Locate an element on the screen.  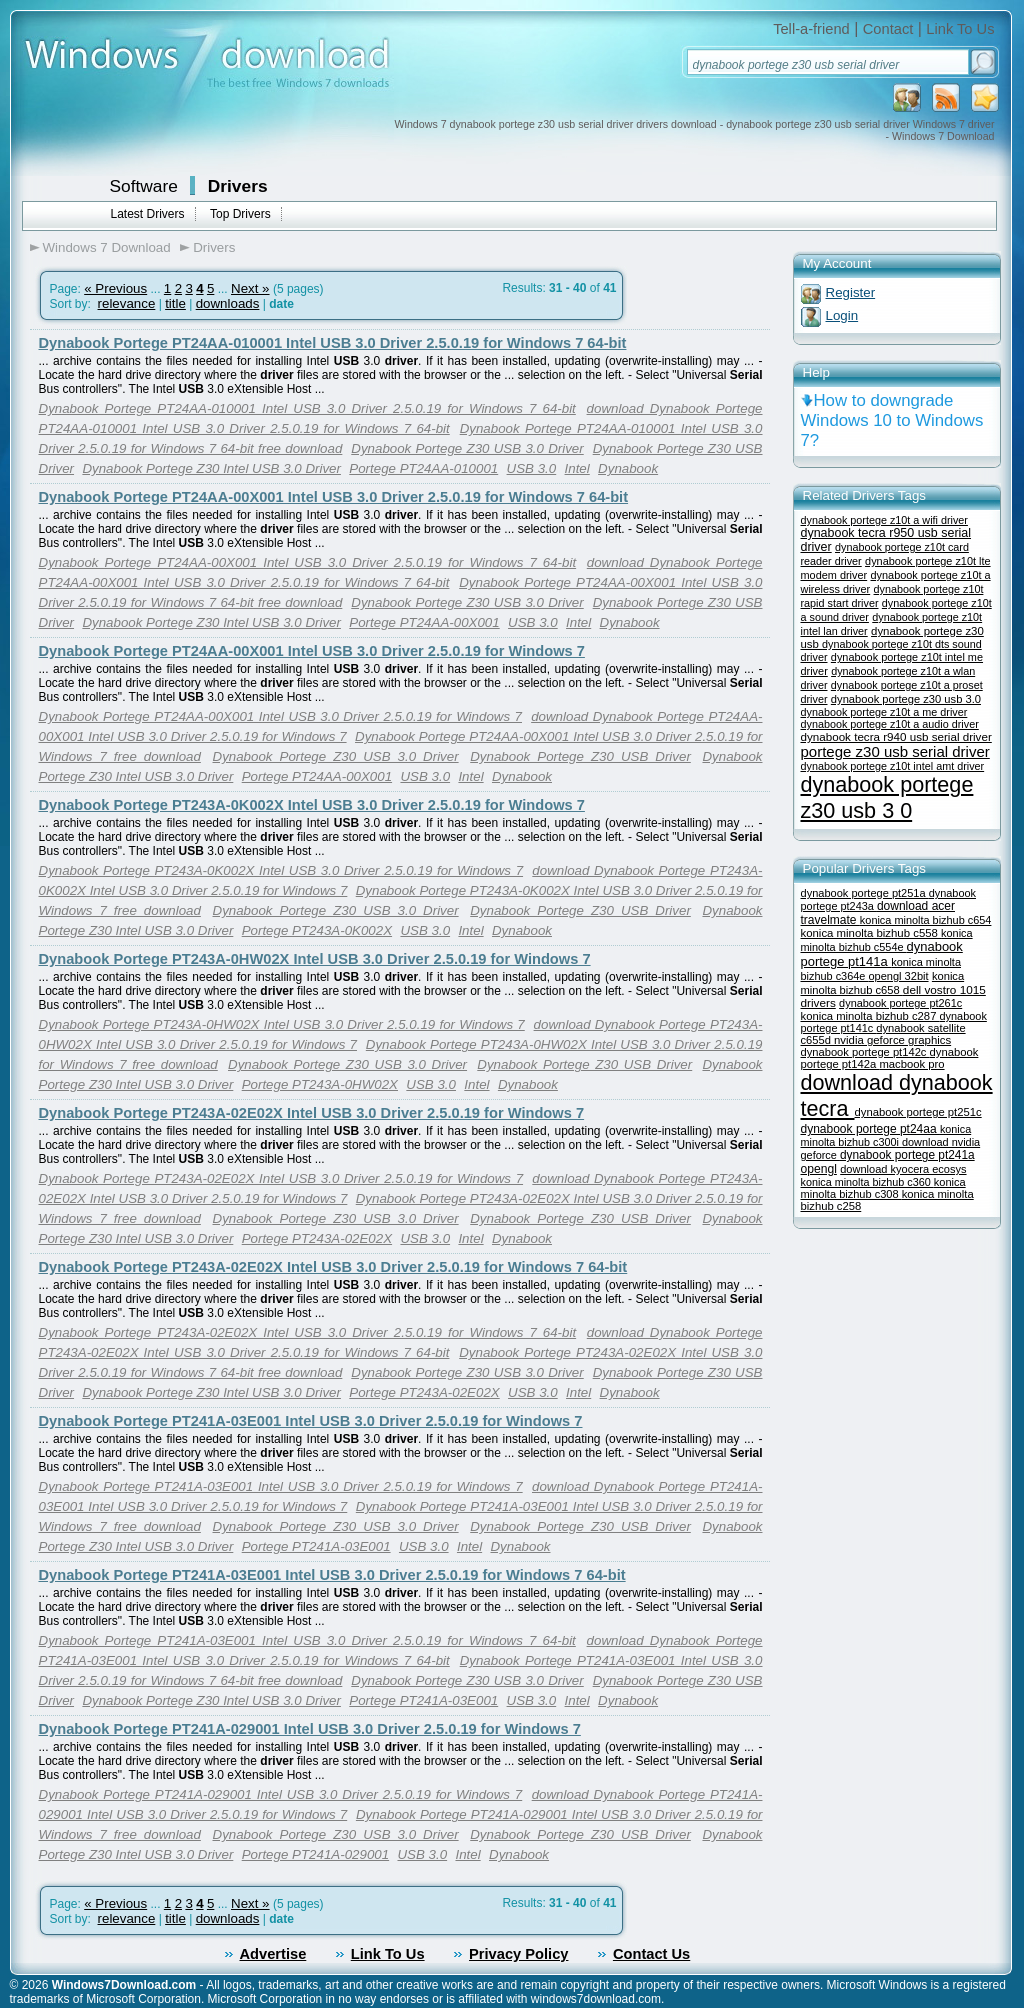
Next » is located at coordinates (250, 288).